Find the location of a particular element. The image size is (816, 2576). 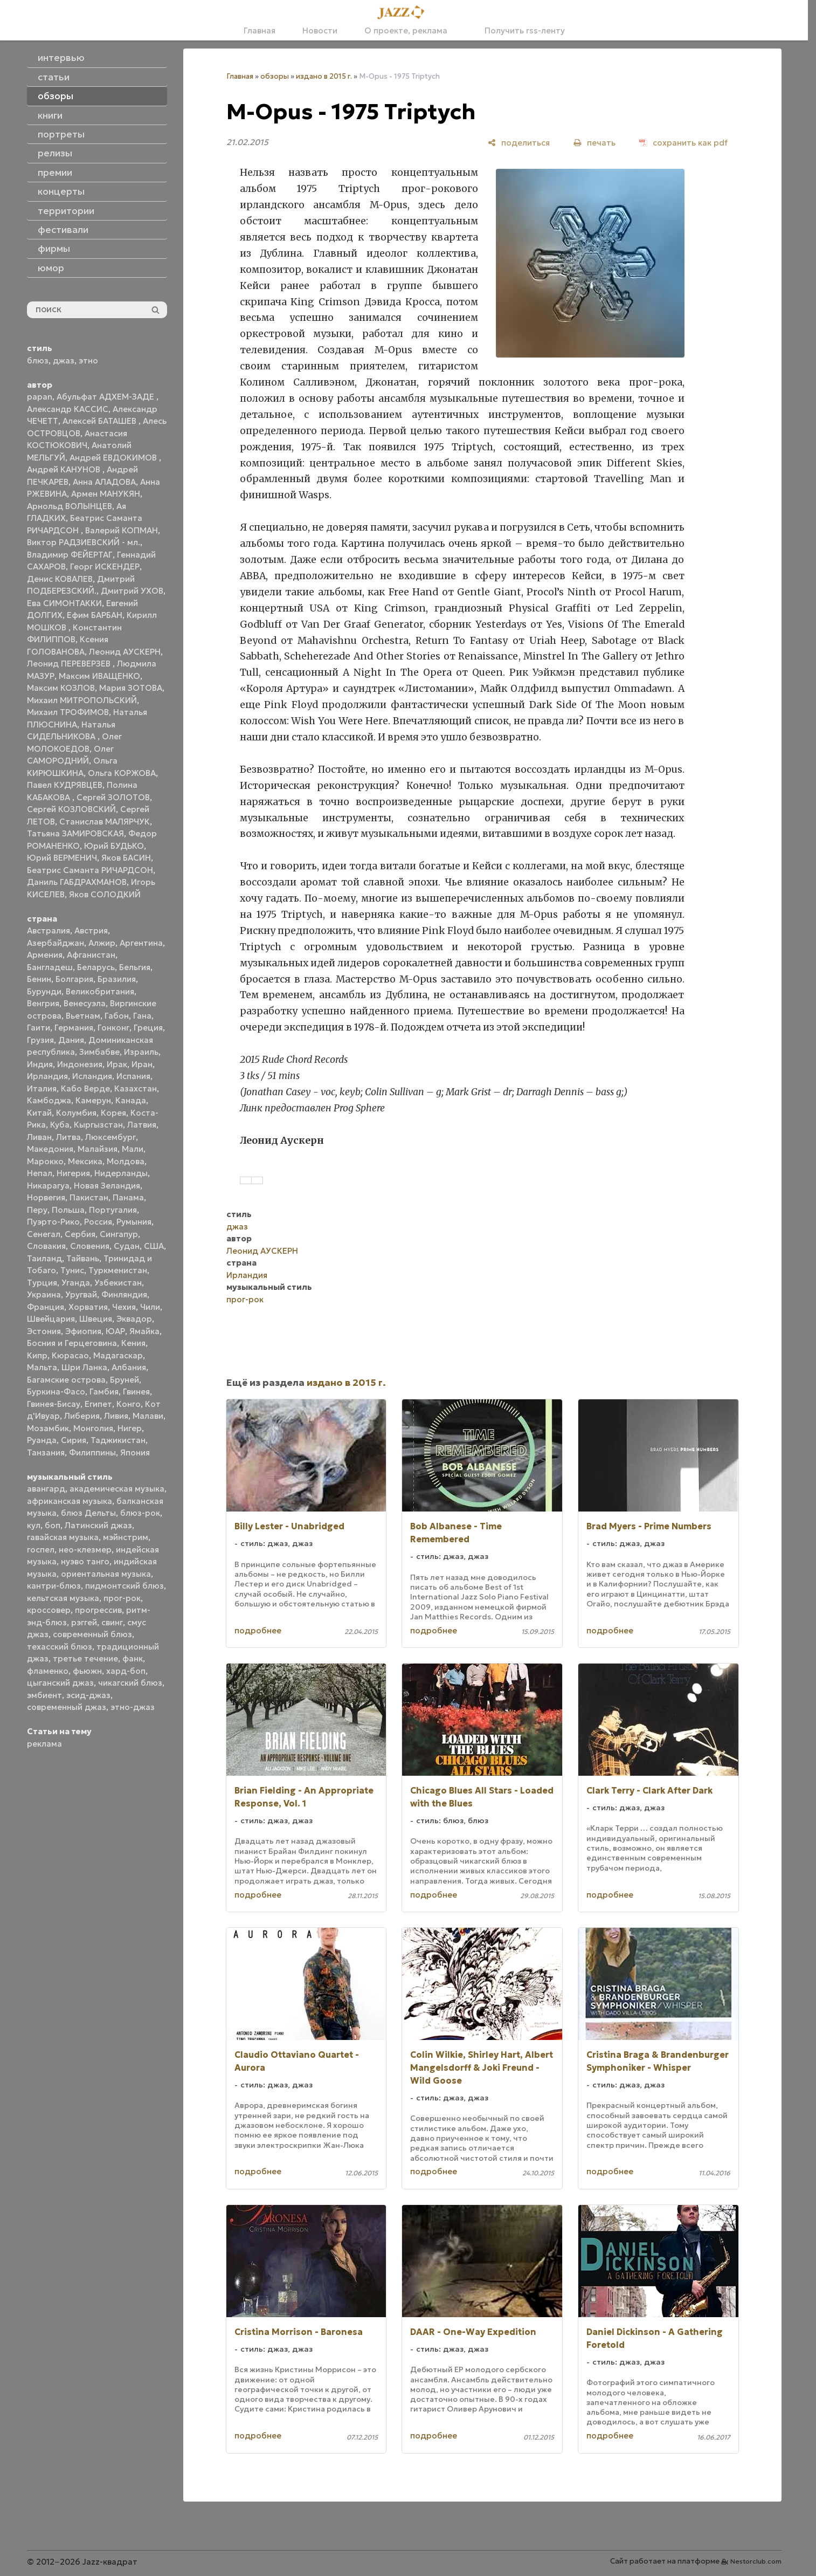

Канада is located at coordinates (130, 1100).